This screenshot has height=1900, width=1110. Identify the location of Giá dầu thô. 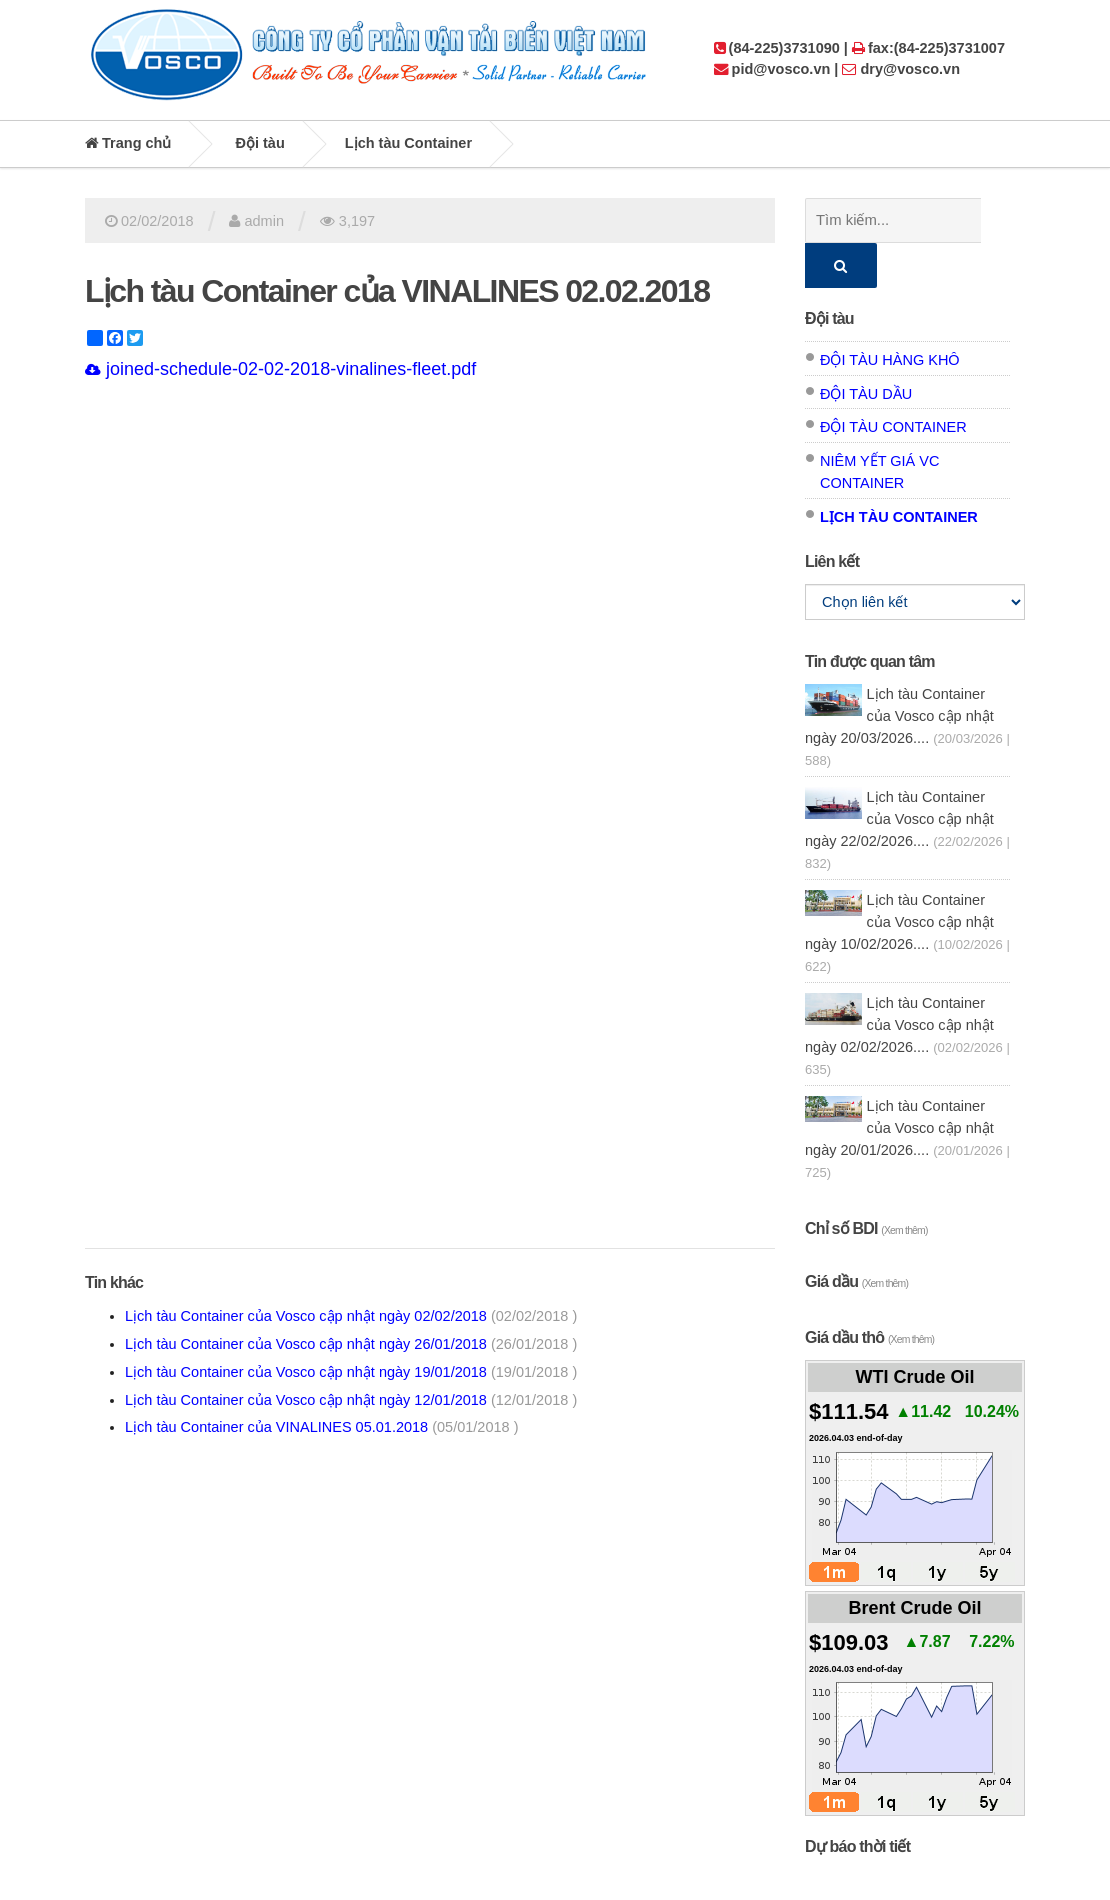
(869, 1292).